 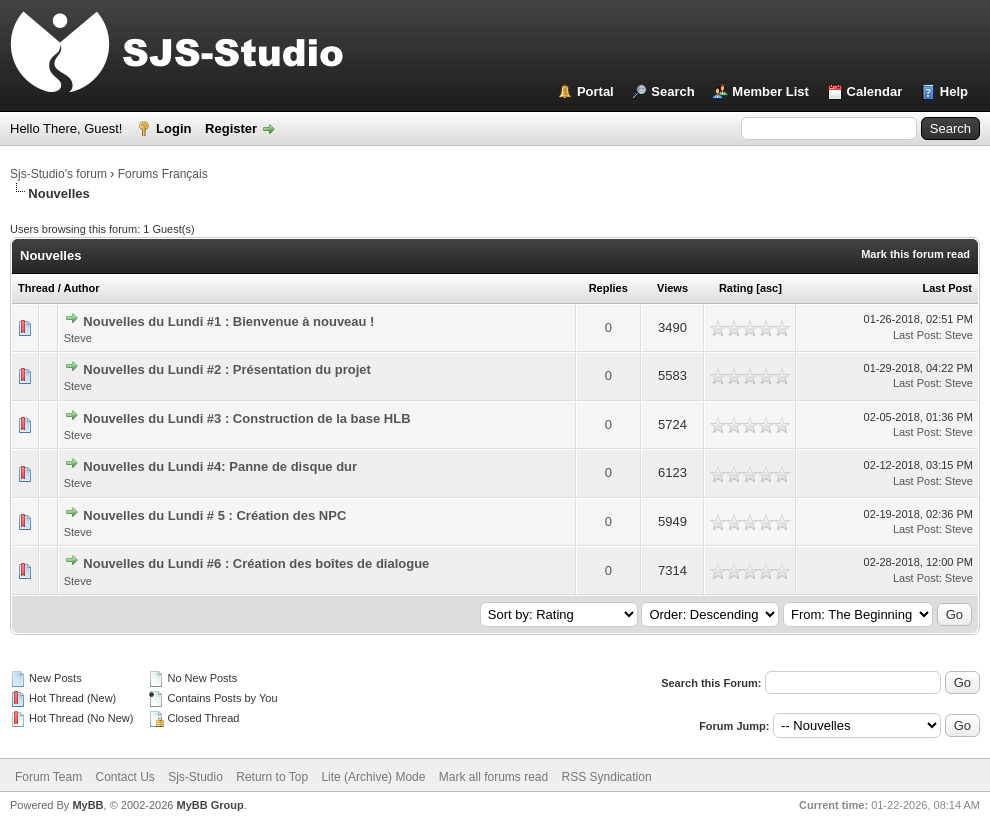 I want to click on Nouvelles du Lundi #1 : Bienvenue à nouveau !, so click(x=228, y=321).